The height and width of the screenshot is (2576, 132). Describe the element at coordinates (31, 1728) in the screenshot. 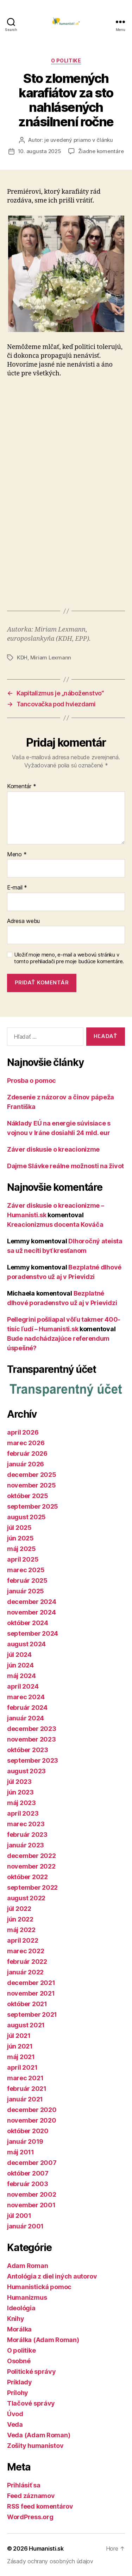

I see `december 2023` at that location.